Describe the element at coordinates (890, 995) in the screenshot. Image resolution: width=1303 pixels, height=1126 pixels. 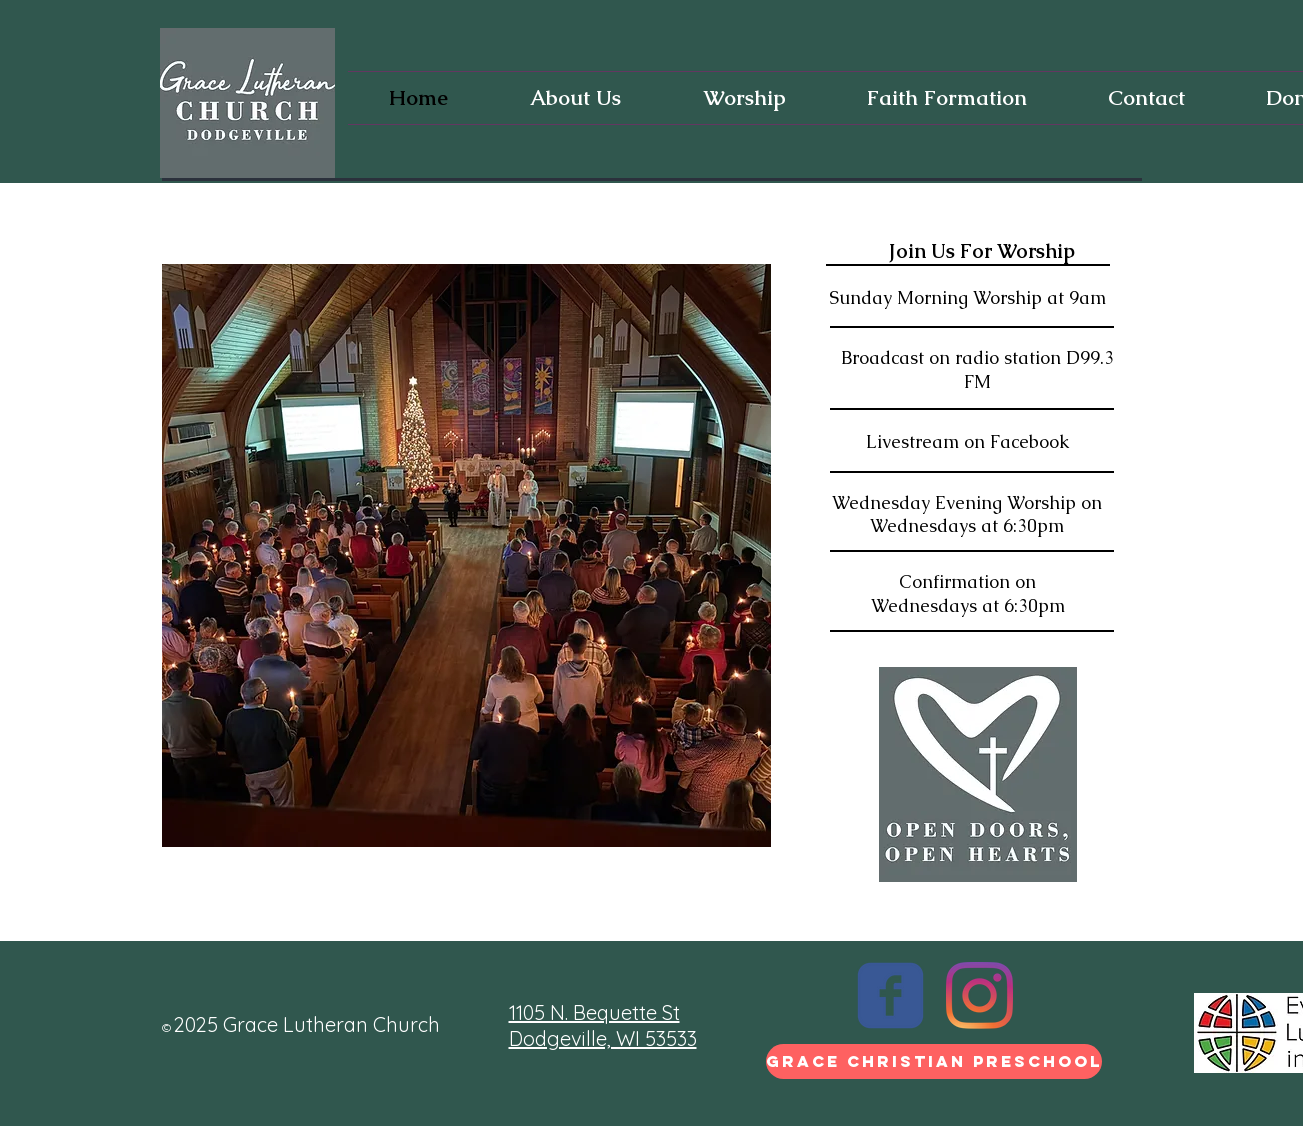
I see `[c-facebook]` at that location.